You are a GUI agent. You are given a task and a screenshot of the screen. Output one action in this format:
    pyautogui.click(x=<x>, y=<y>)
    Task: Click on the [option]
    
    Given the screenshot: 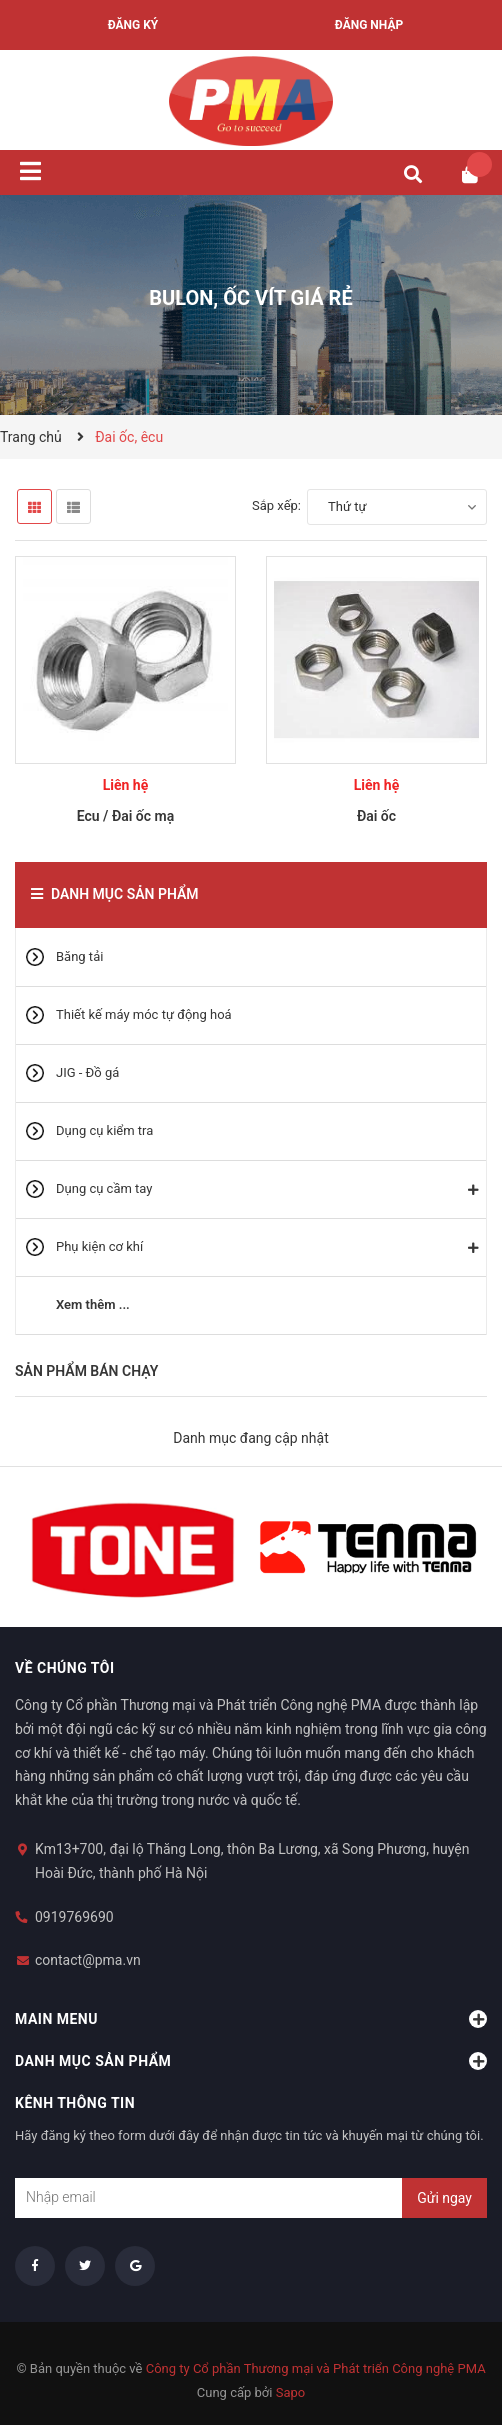 What is the action you would take?
    pyautogui.click(x=133, y=1547)
    